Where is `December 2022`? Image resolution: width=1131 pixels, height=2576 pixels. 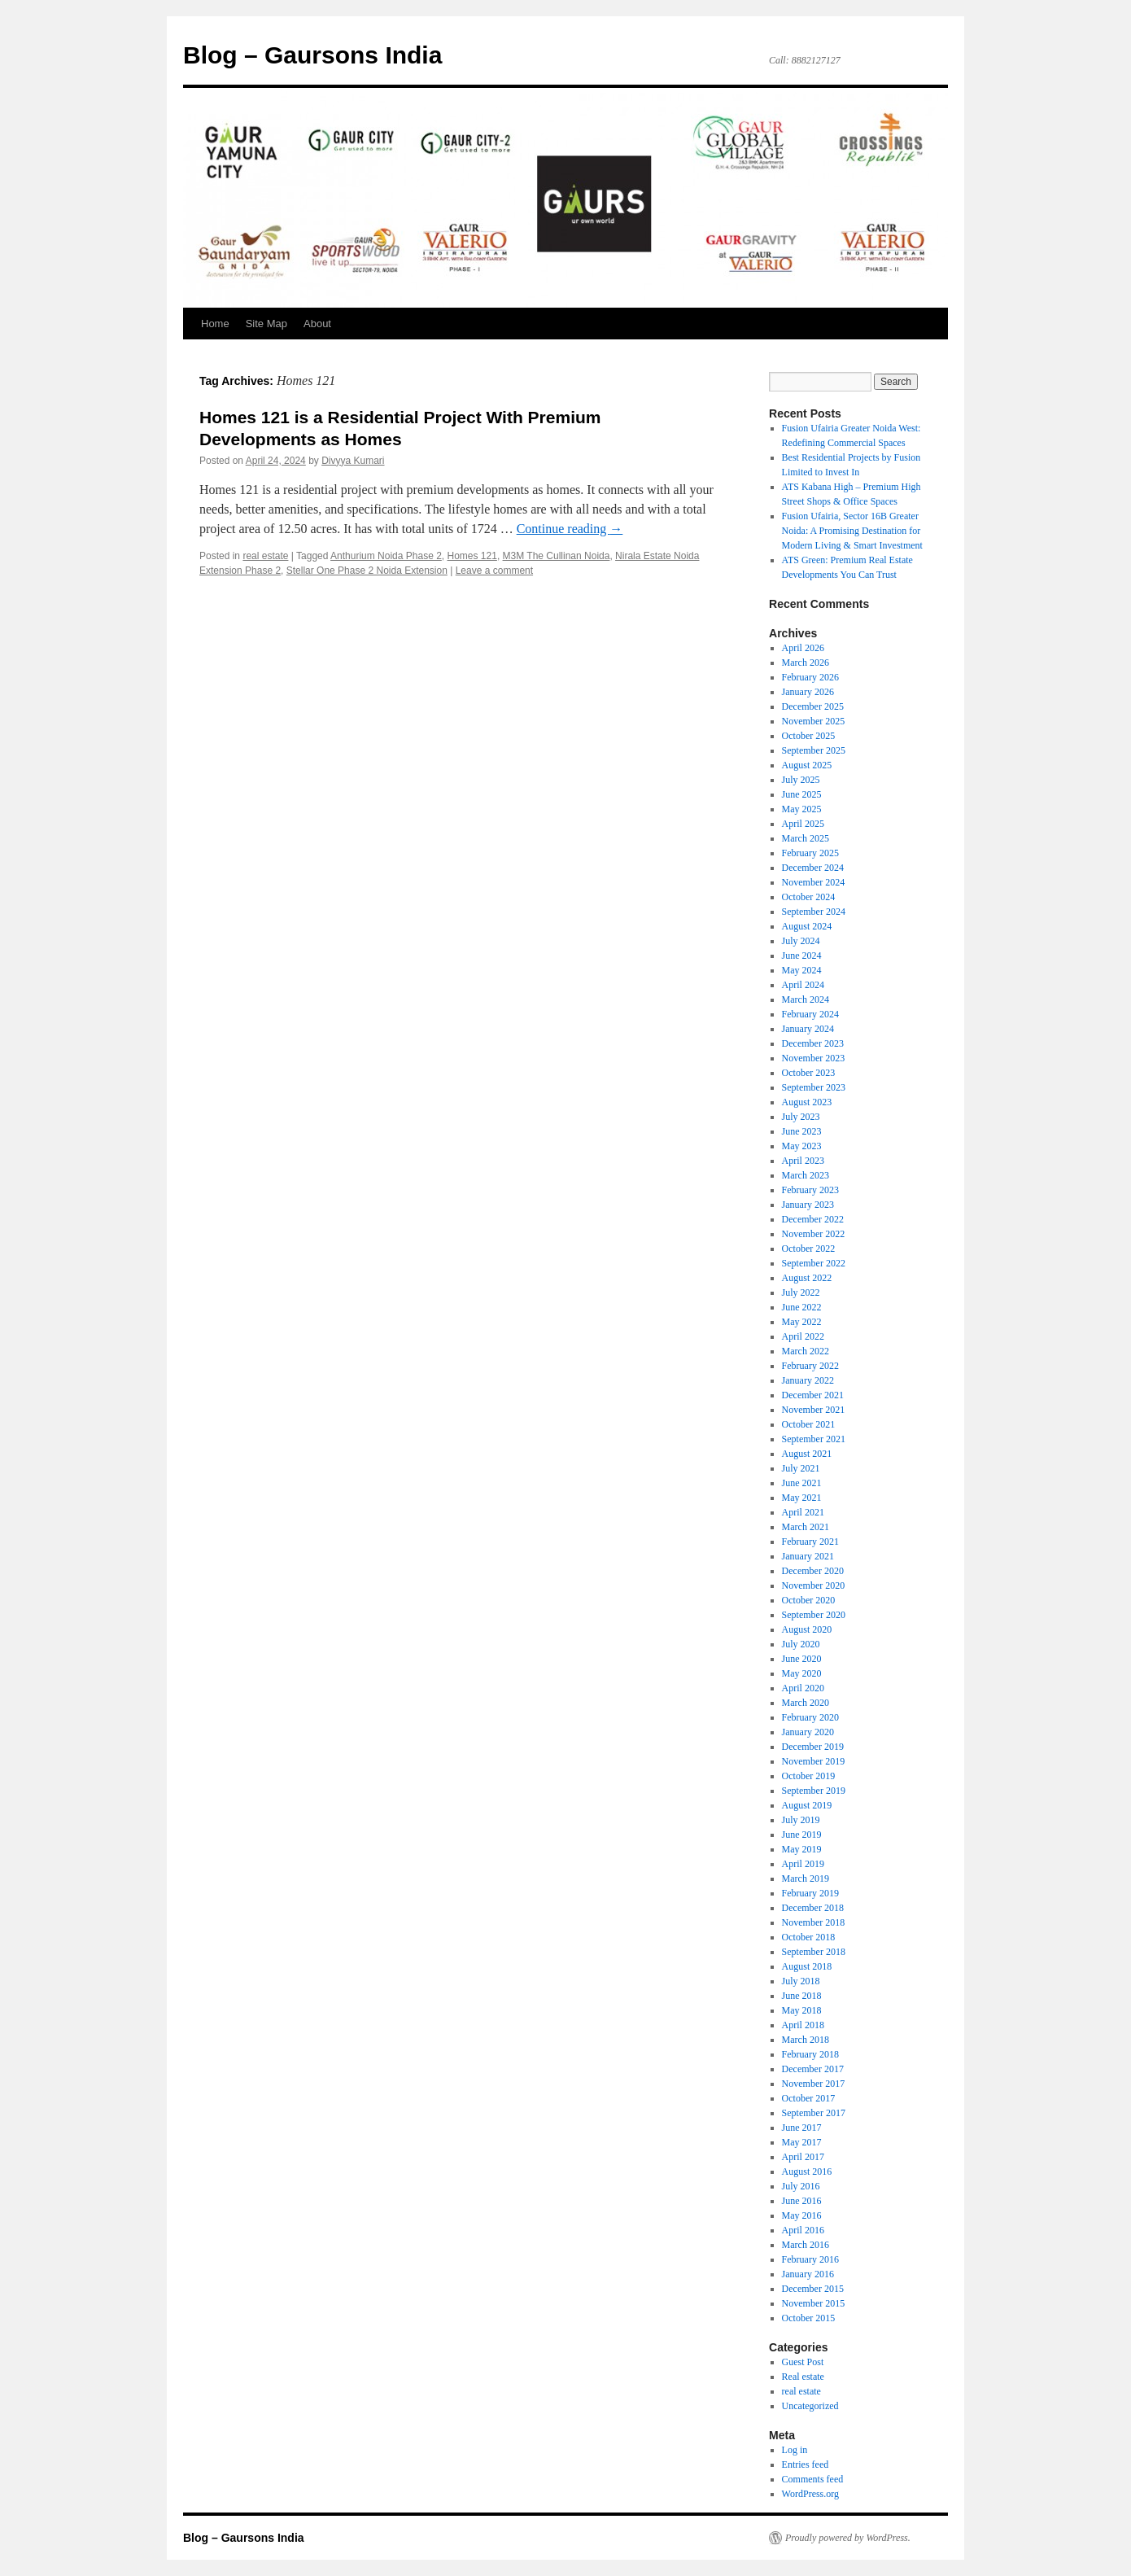
December 2022 is located at coordinates (813, 1219).